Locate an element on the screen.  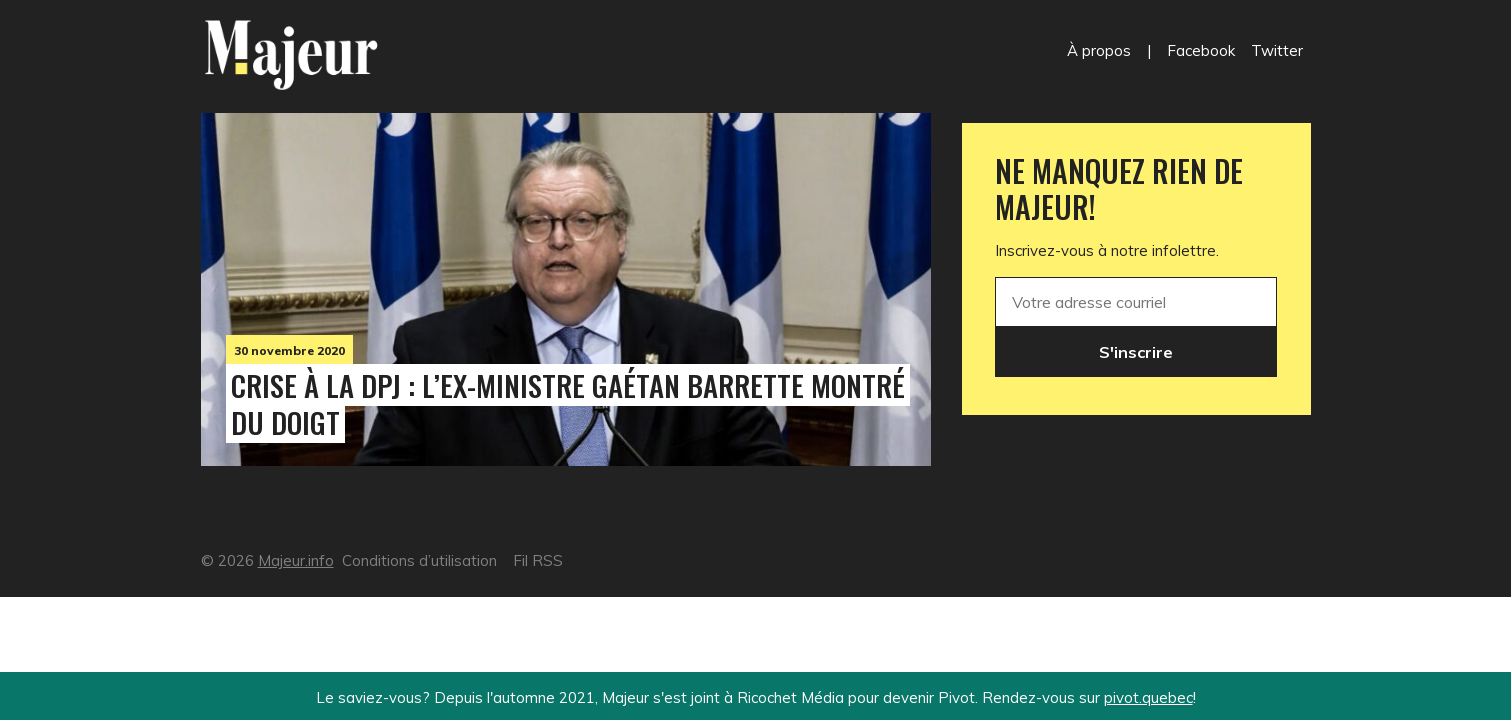
pivot.quebec is located at coordinates (1148, 697).